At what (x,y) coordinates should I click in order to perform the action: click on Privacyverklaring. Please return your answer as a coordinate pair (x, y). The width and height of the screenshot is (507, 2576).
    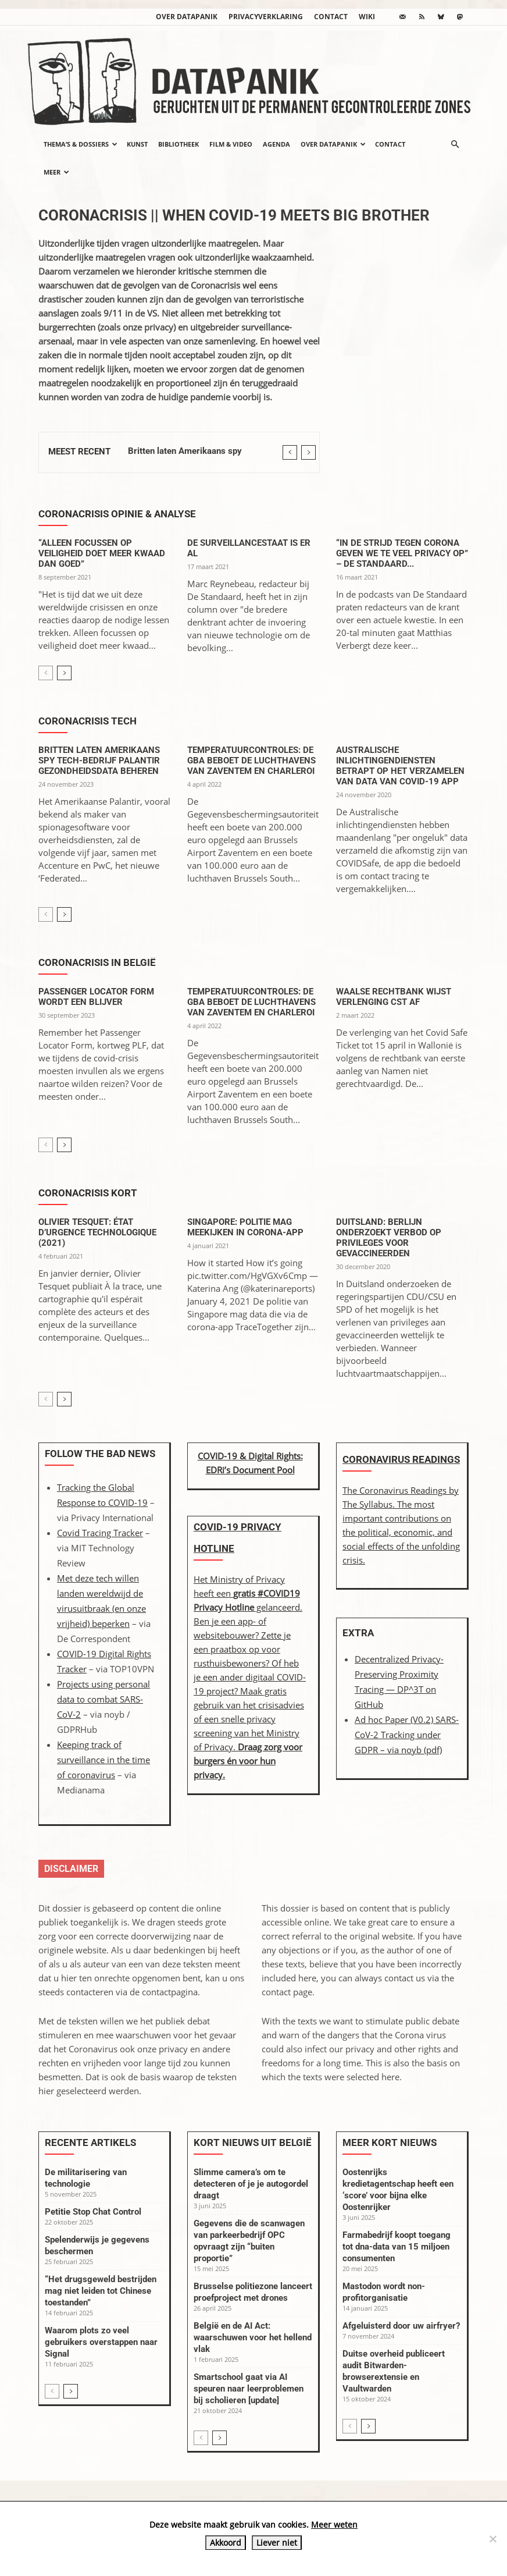
    Looking at the image, I should click on (265, 17).